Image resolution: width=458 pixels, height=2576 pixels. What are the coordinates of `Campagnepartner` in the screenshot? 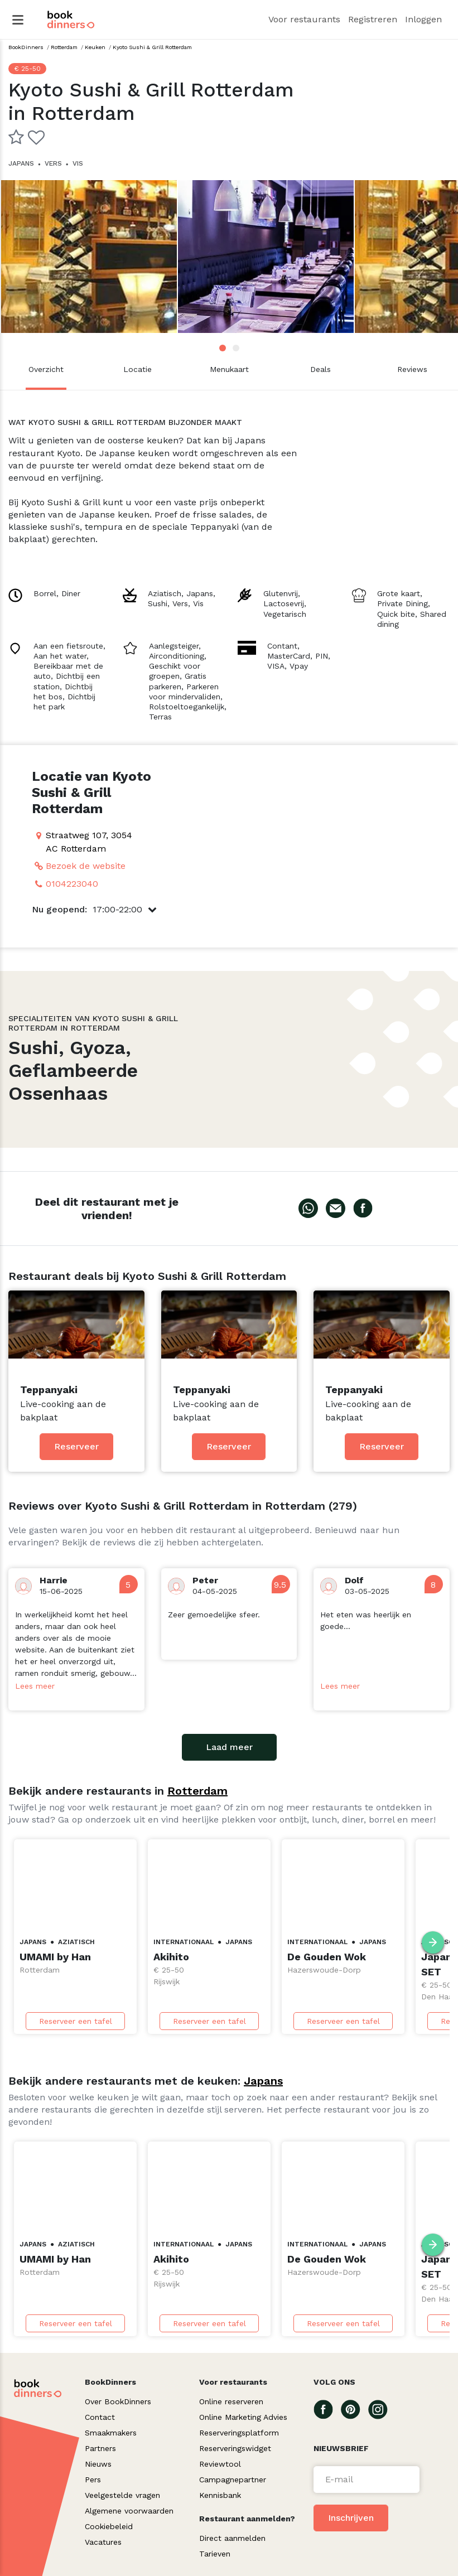 It's located at (232, 2479).